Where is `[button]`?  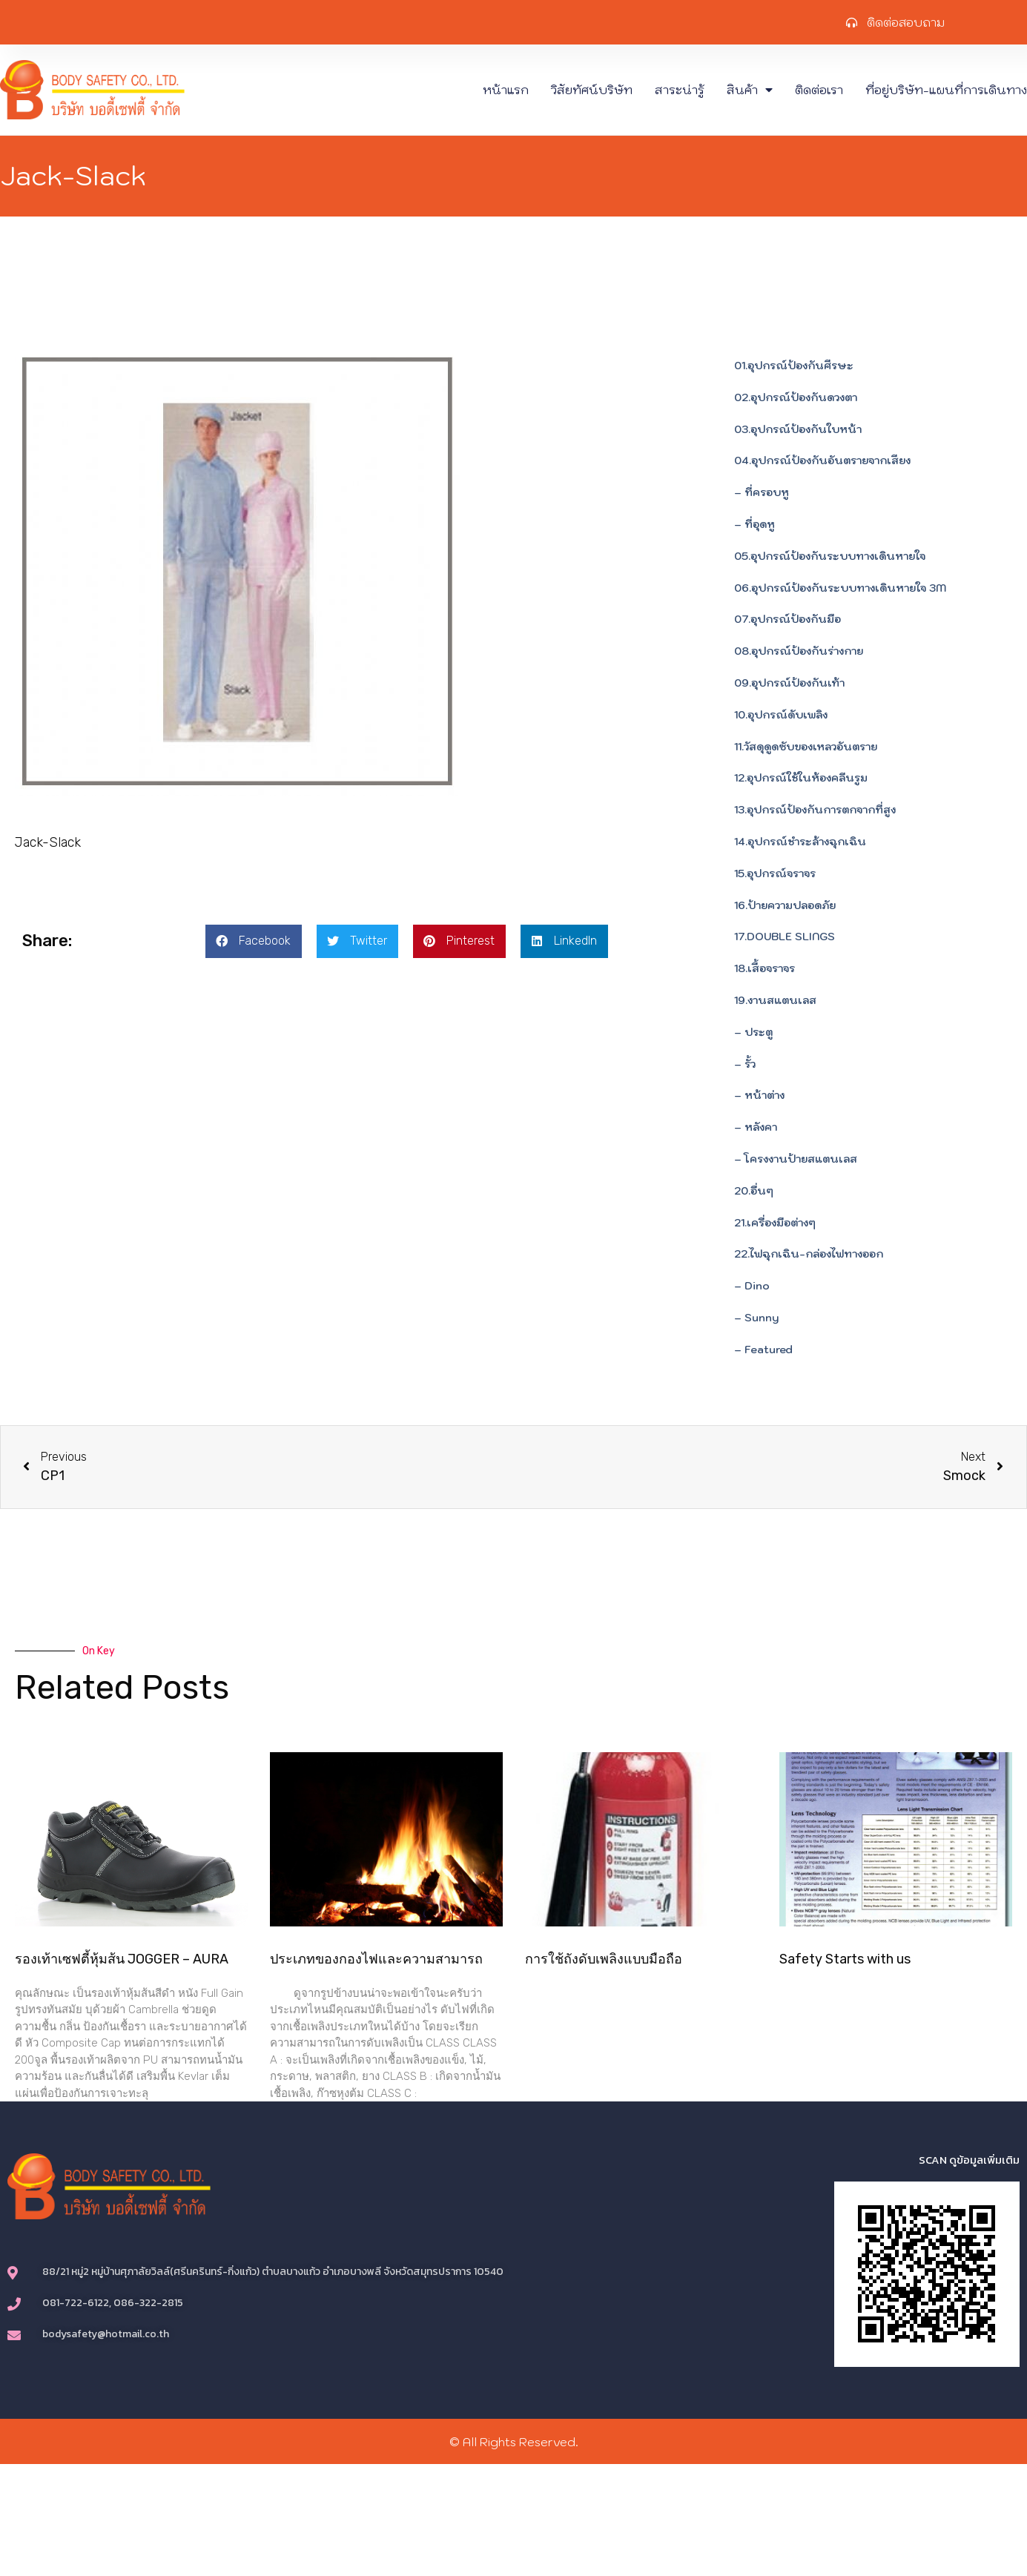
[button] is located at coordinates (253, 941).